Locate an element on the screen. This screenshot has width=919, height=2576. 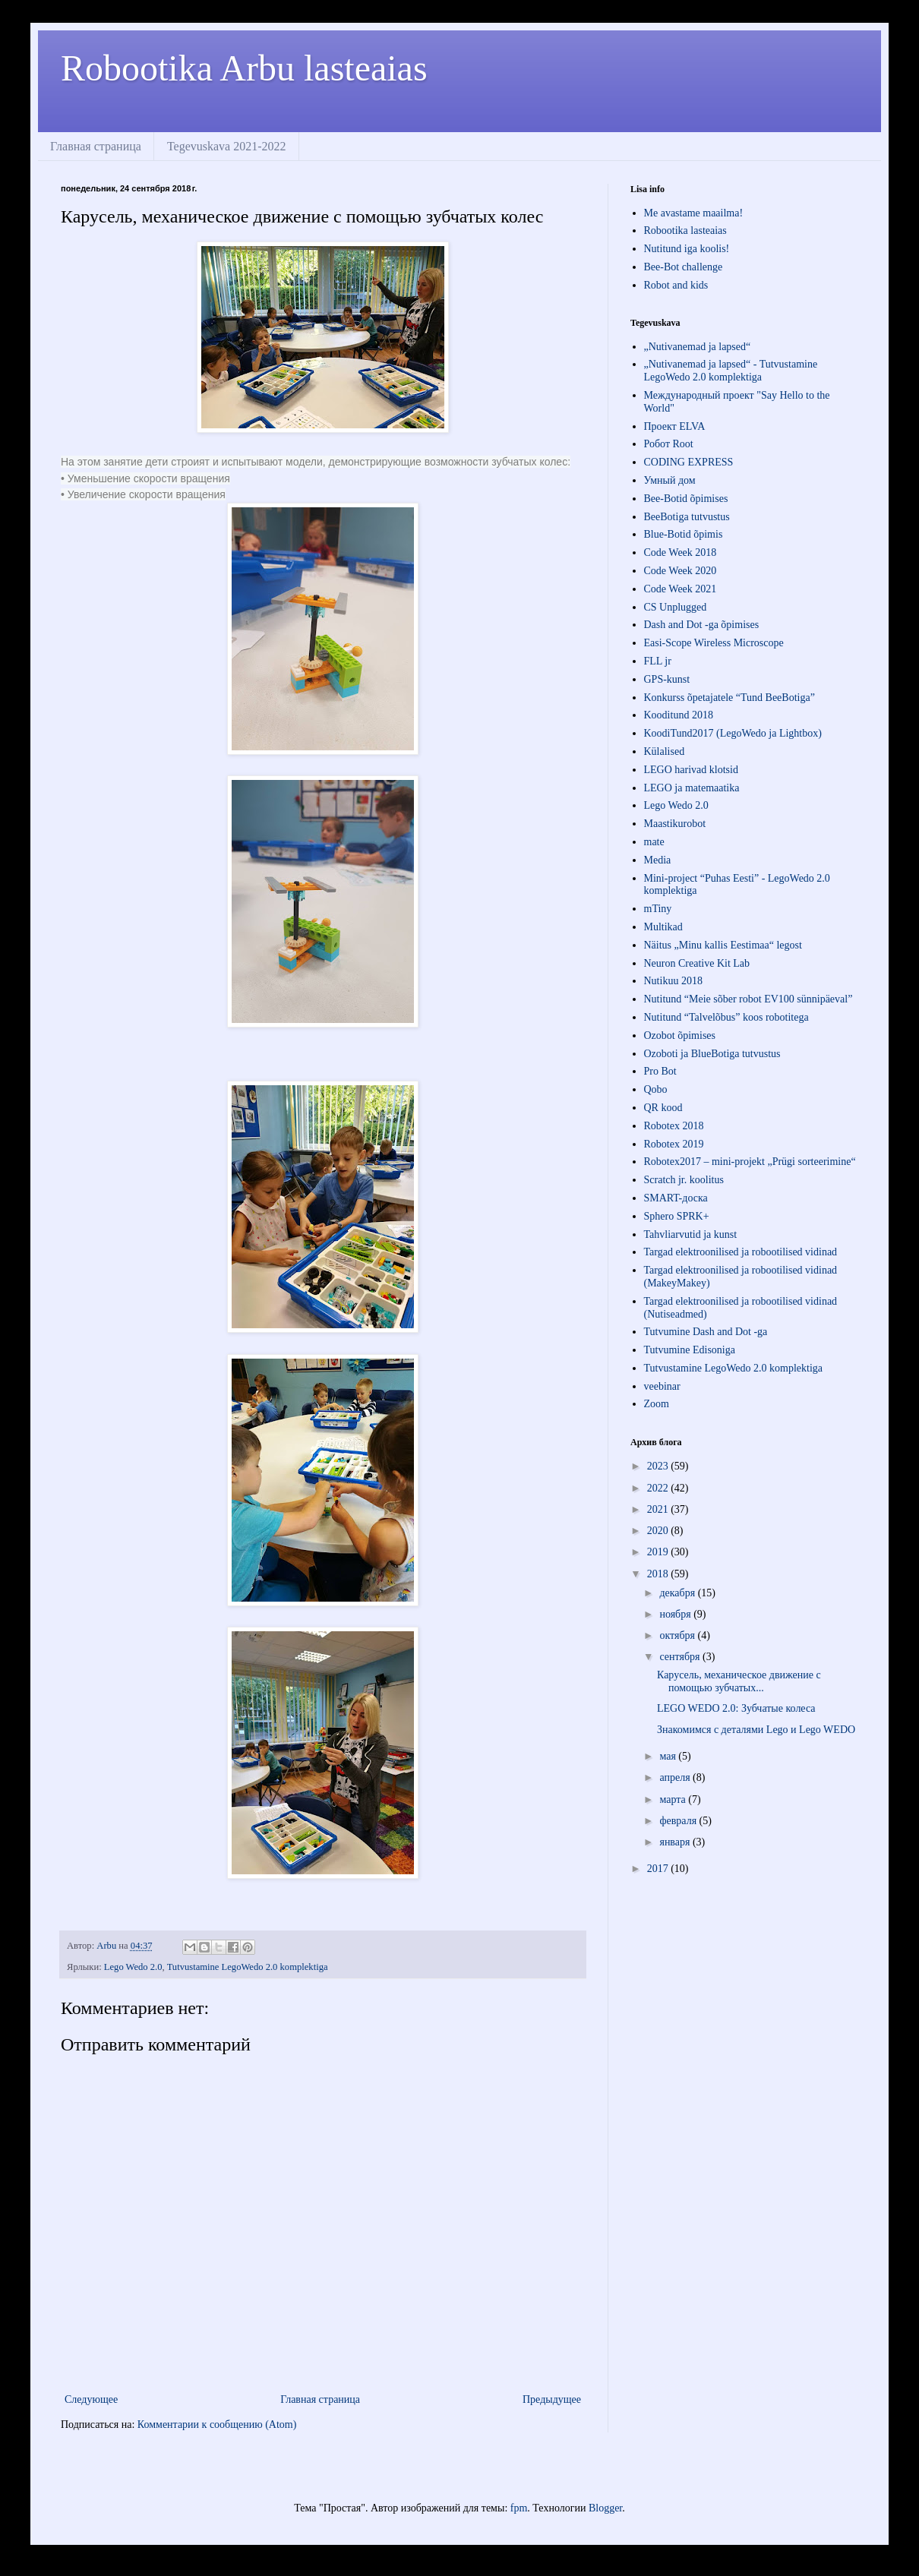
января is located at coordinates (676, 1842).